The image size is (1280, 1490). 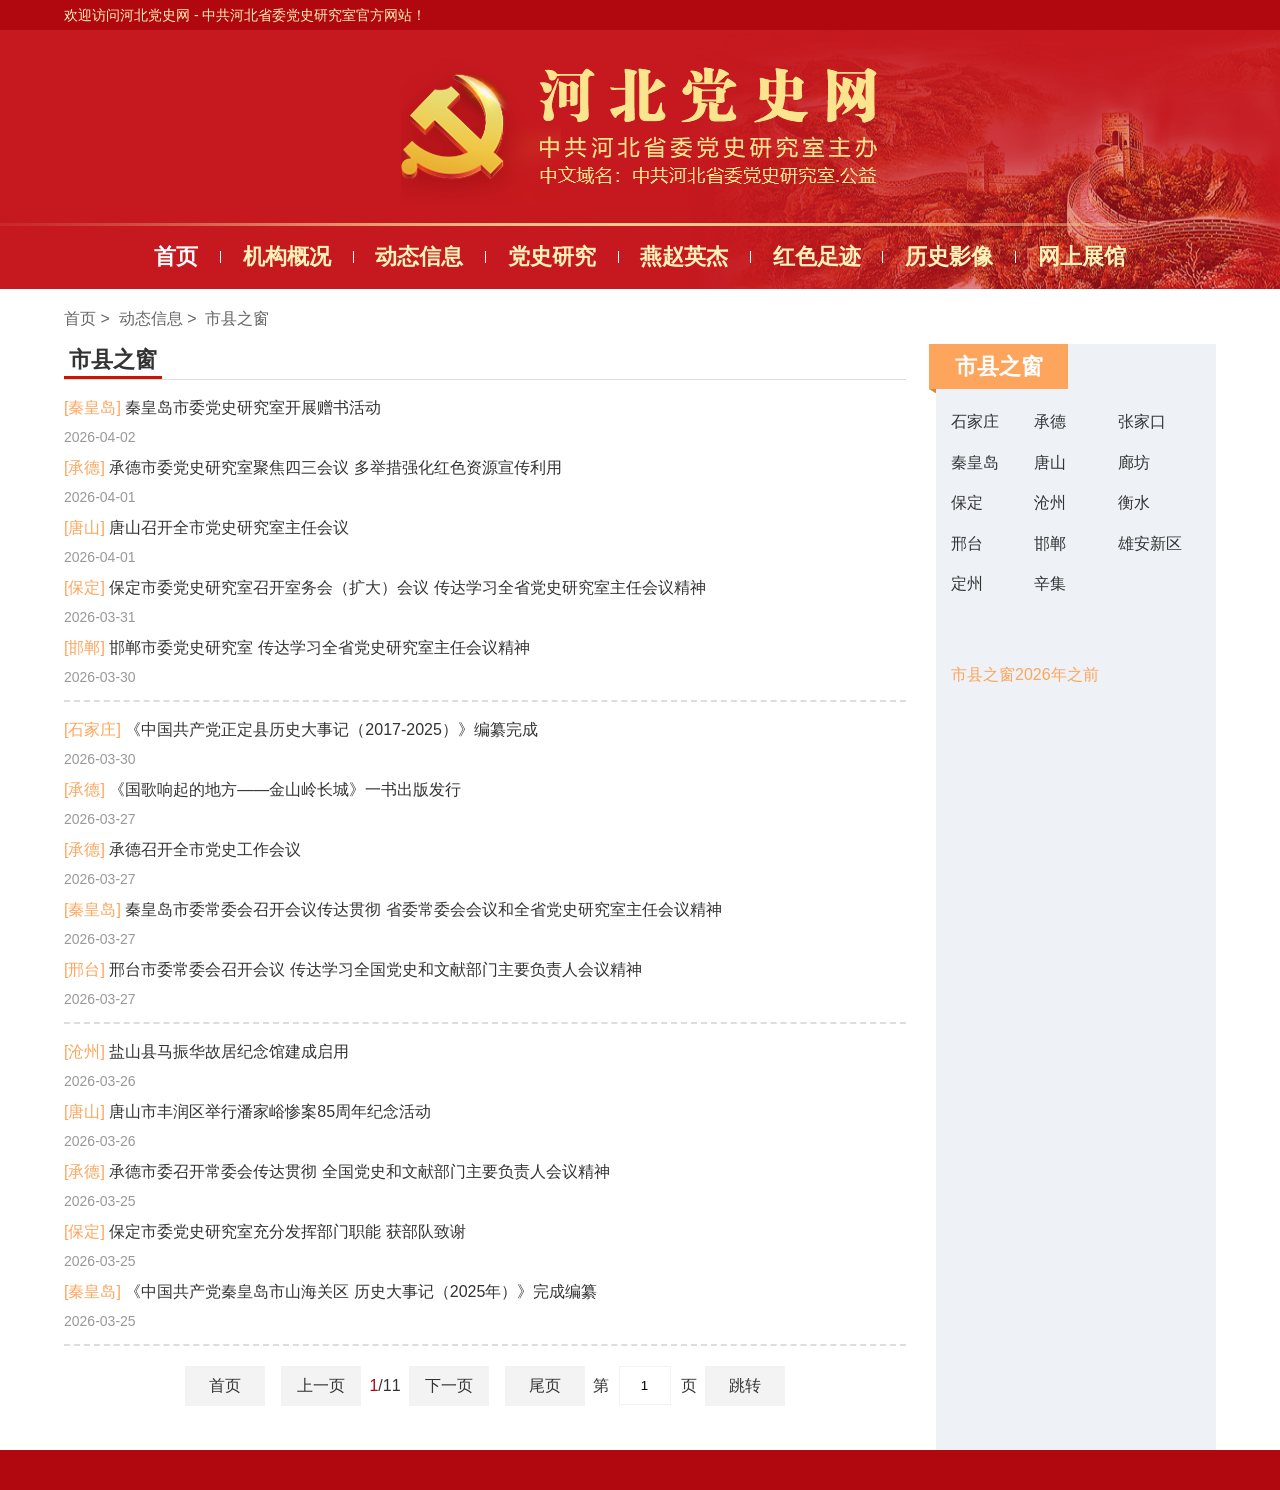 What do you see at coordinates (176, 256) in the screenshot?
I see `首页` at bounding box center [176, 256].